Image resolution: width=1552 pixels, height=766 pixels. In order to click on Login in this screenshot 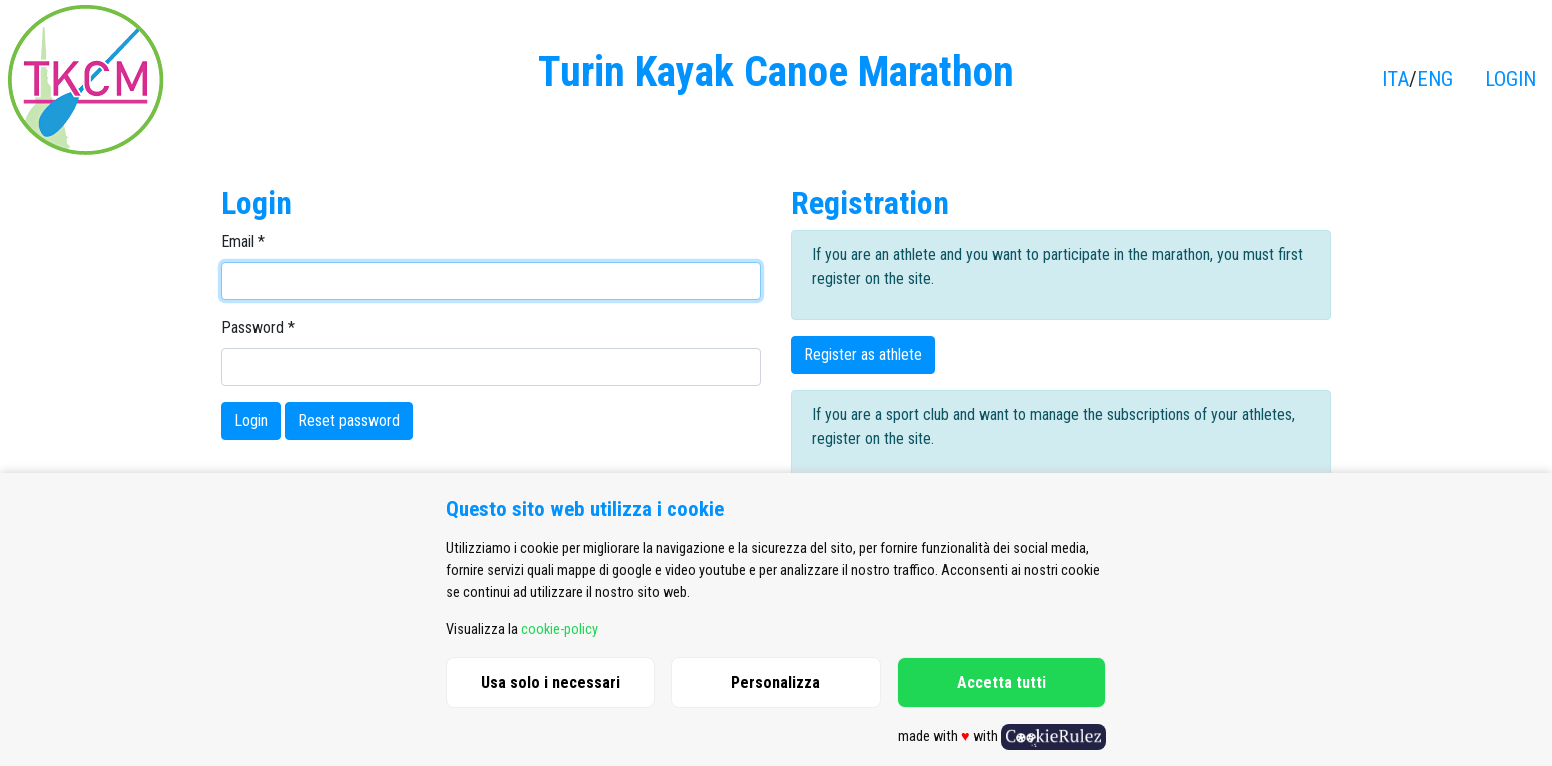, I will do `click(251, 420)`.